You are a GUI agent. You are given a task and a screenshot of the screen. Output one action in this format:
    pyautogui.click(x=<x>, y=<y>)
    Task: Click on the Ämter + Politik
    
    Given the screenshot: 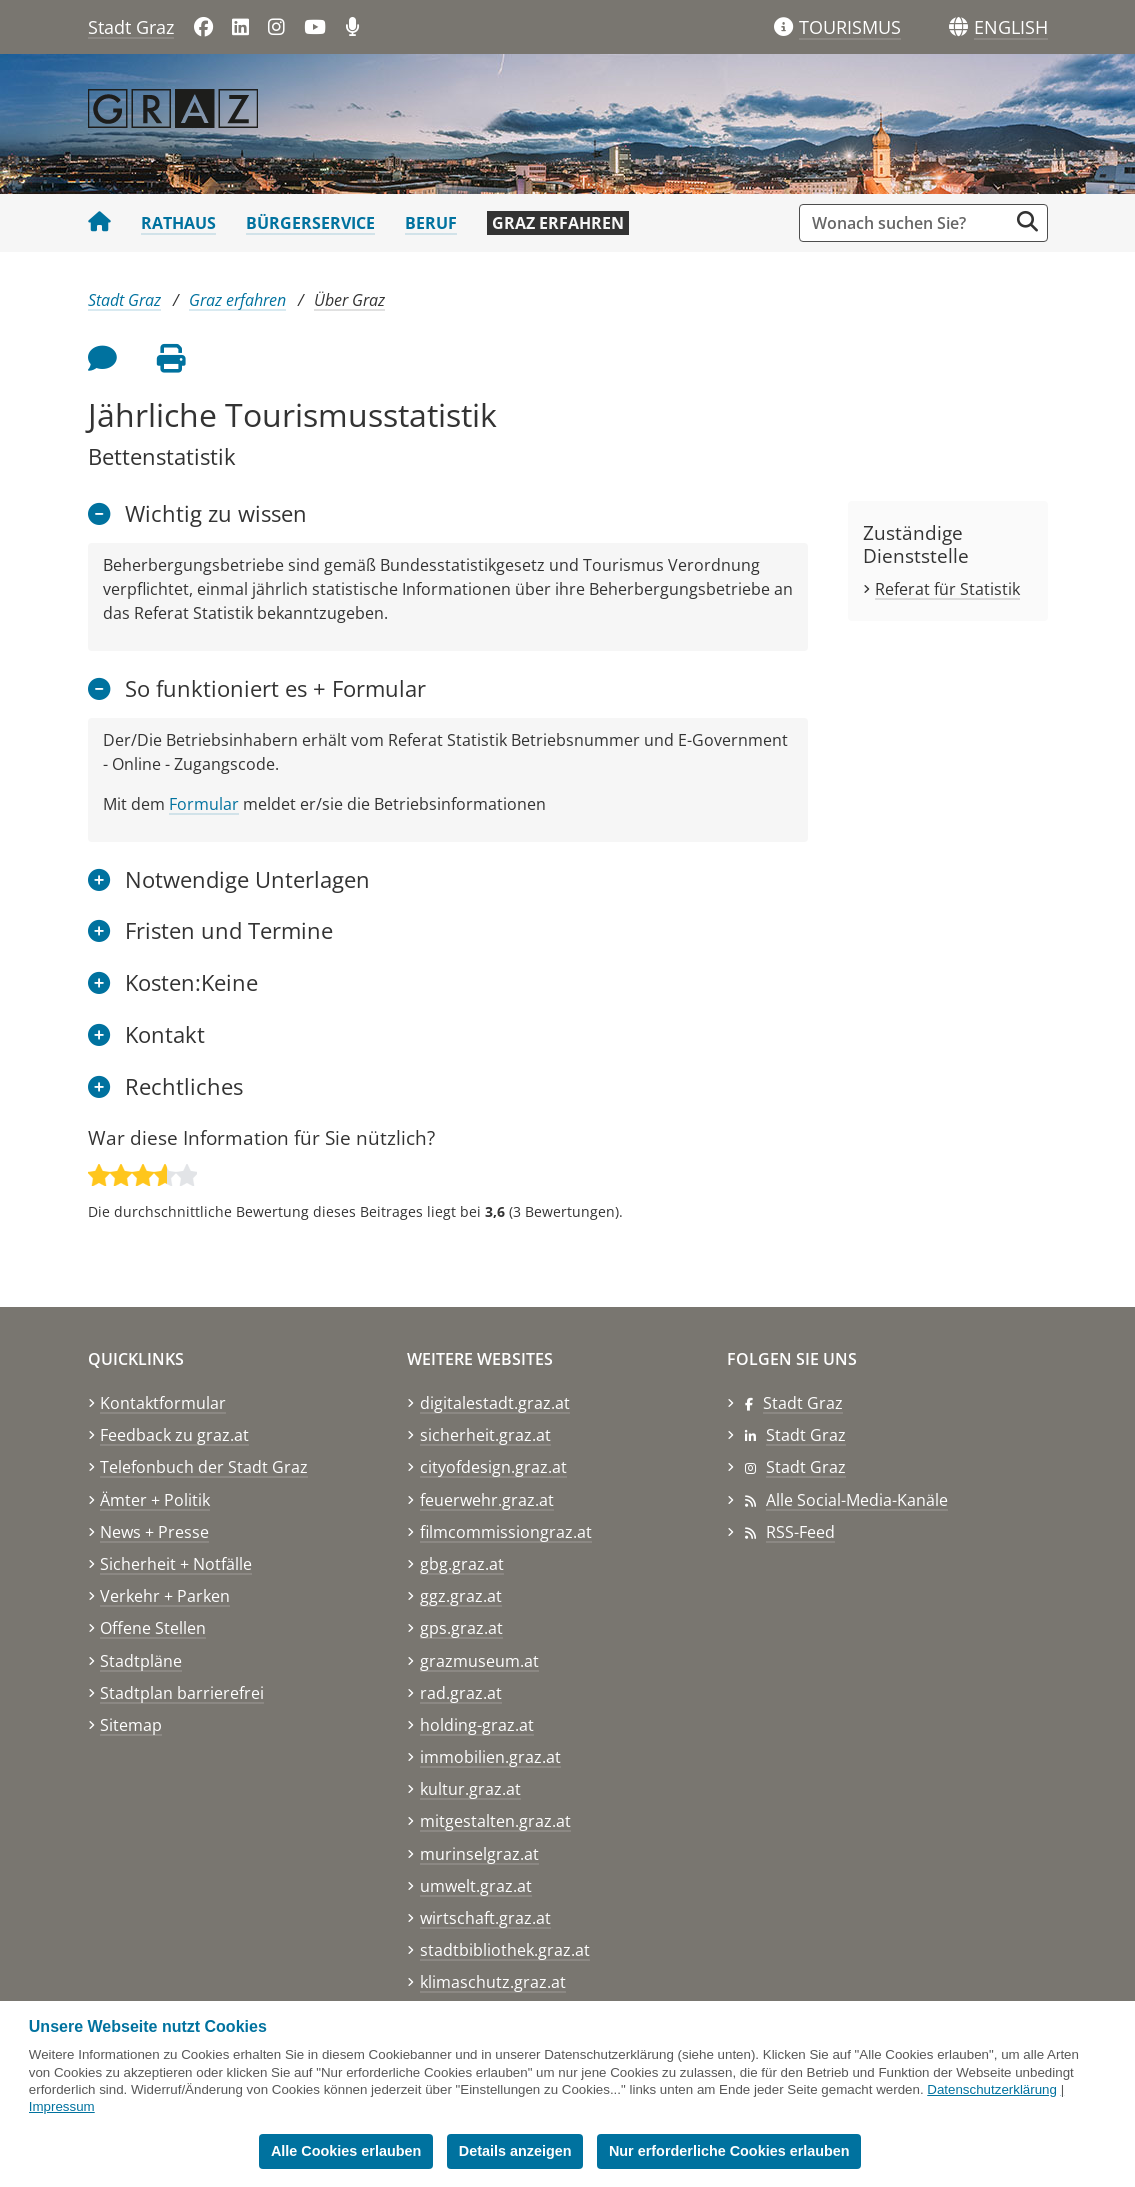 What is the action you would take?
    pyautogui.click(x=155, y=1500)
    